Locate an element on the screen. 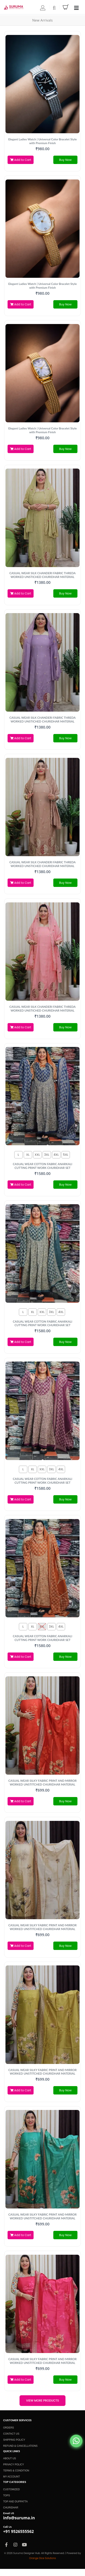 This screenshot has width=85, height=2576. Terms & condition is located at coordinates (16, 2470).